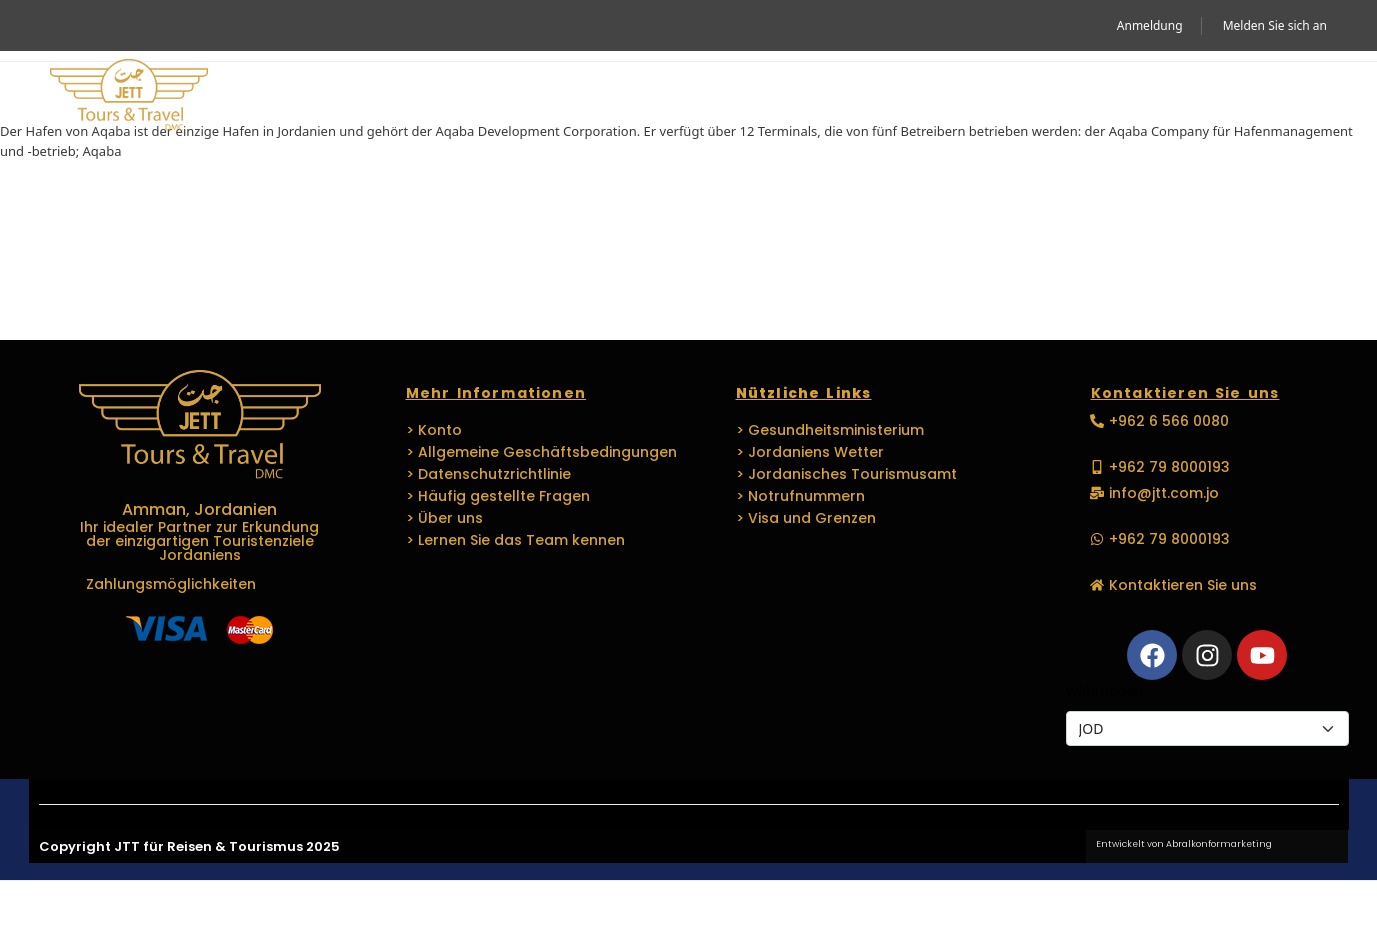  I want to click on Aktivität, so click(387, 96).